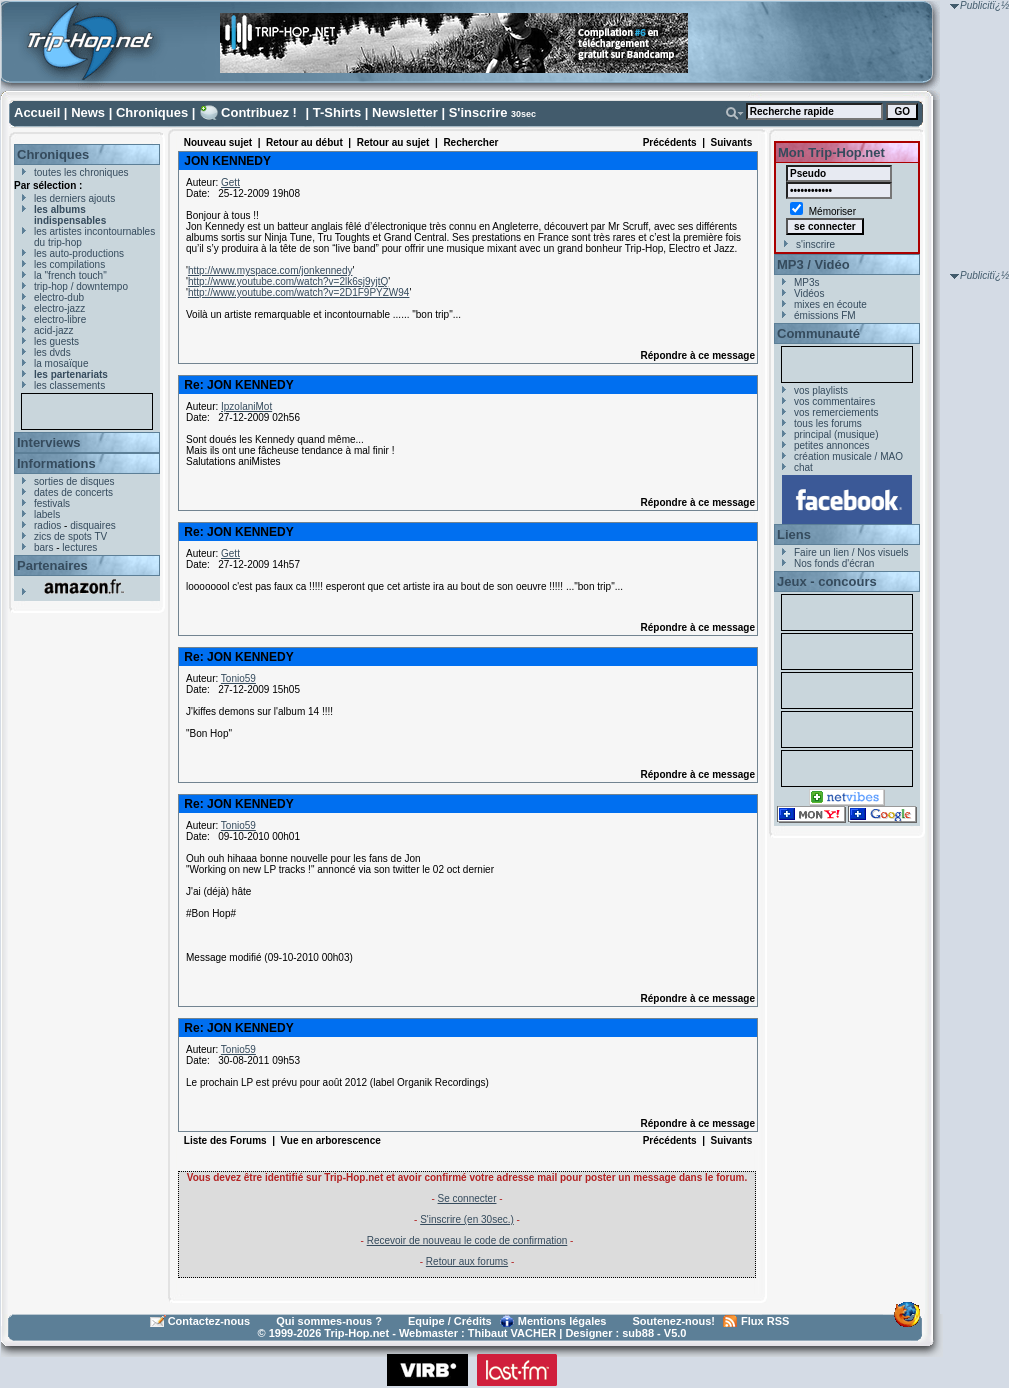 The image size is (1009, 1388). What do you see at coordinates (834, 563) in the screenshot?
I see `Nos fonds d'écran` at bounding box center [834, 563].